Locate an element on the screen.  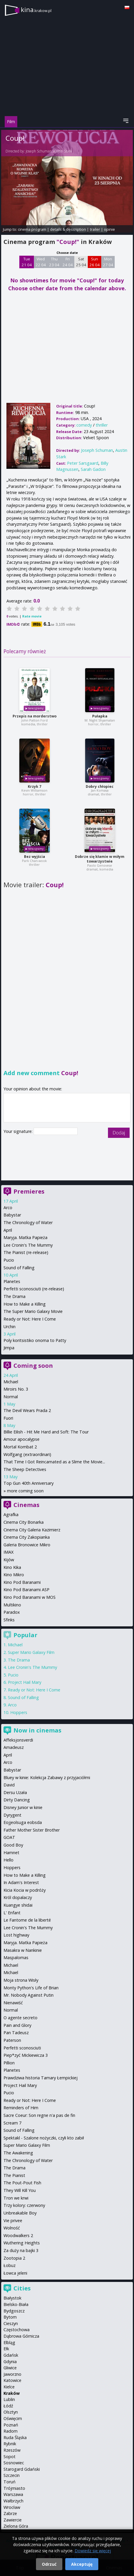
Maspalomas is located at coordinates (16, 1957).